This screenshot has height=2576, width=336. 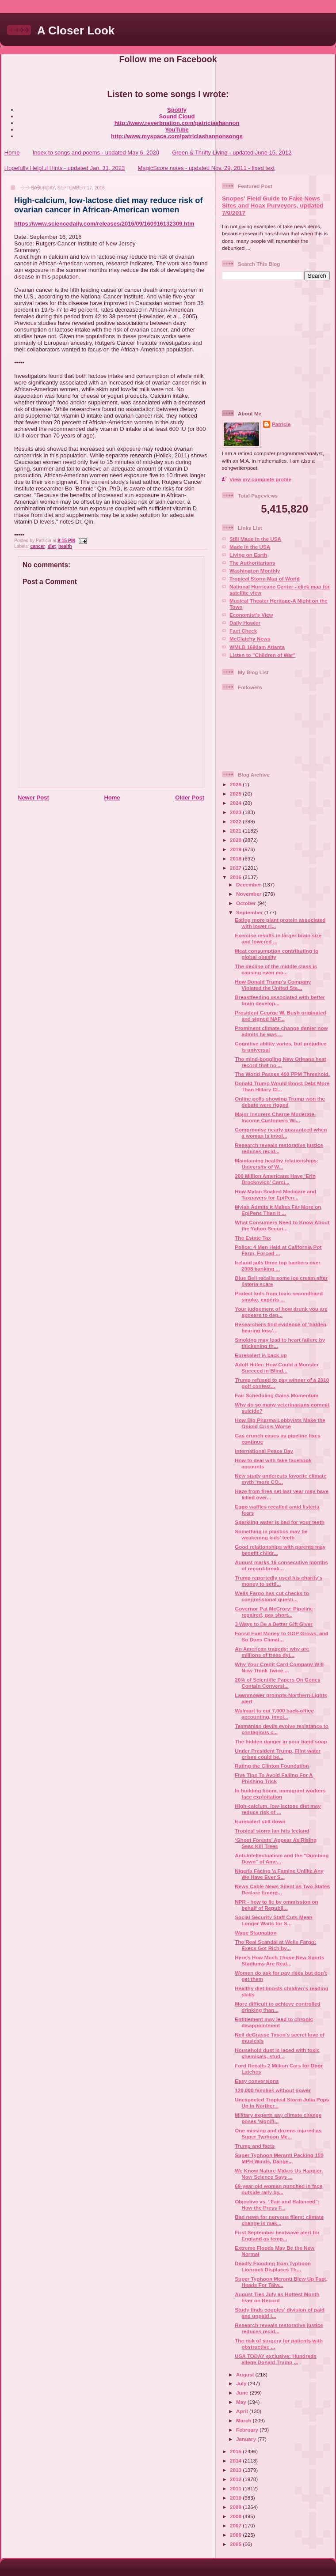 I want to click on What Consumers Need to Know About the Yahoo Securi..., so click(x=282, y=1225).